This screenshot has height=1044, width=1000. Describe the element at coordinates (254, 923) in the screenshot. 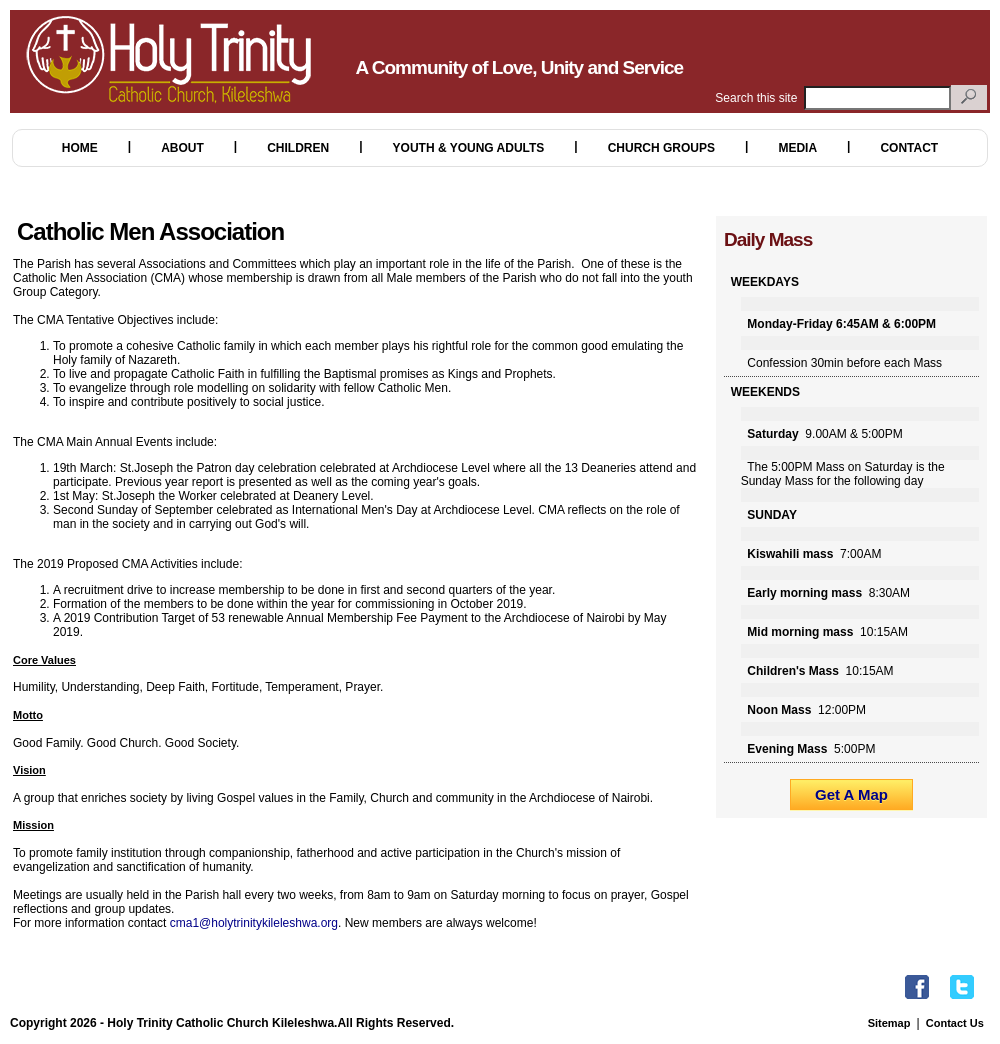

I see `cma1@holytrinitykileleshwa.org` at that location.